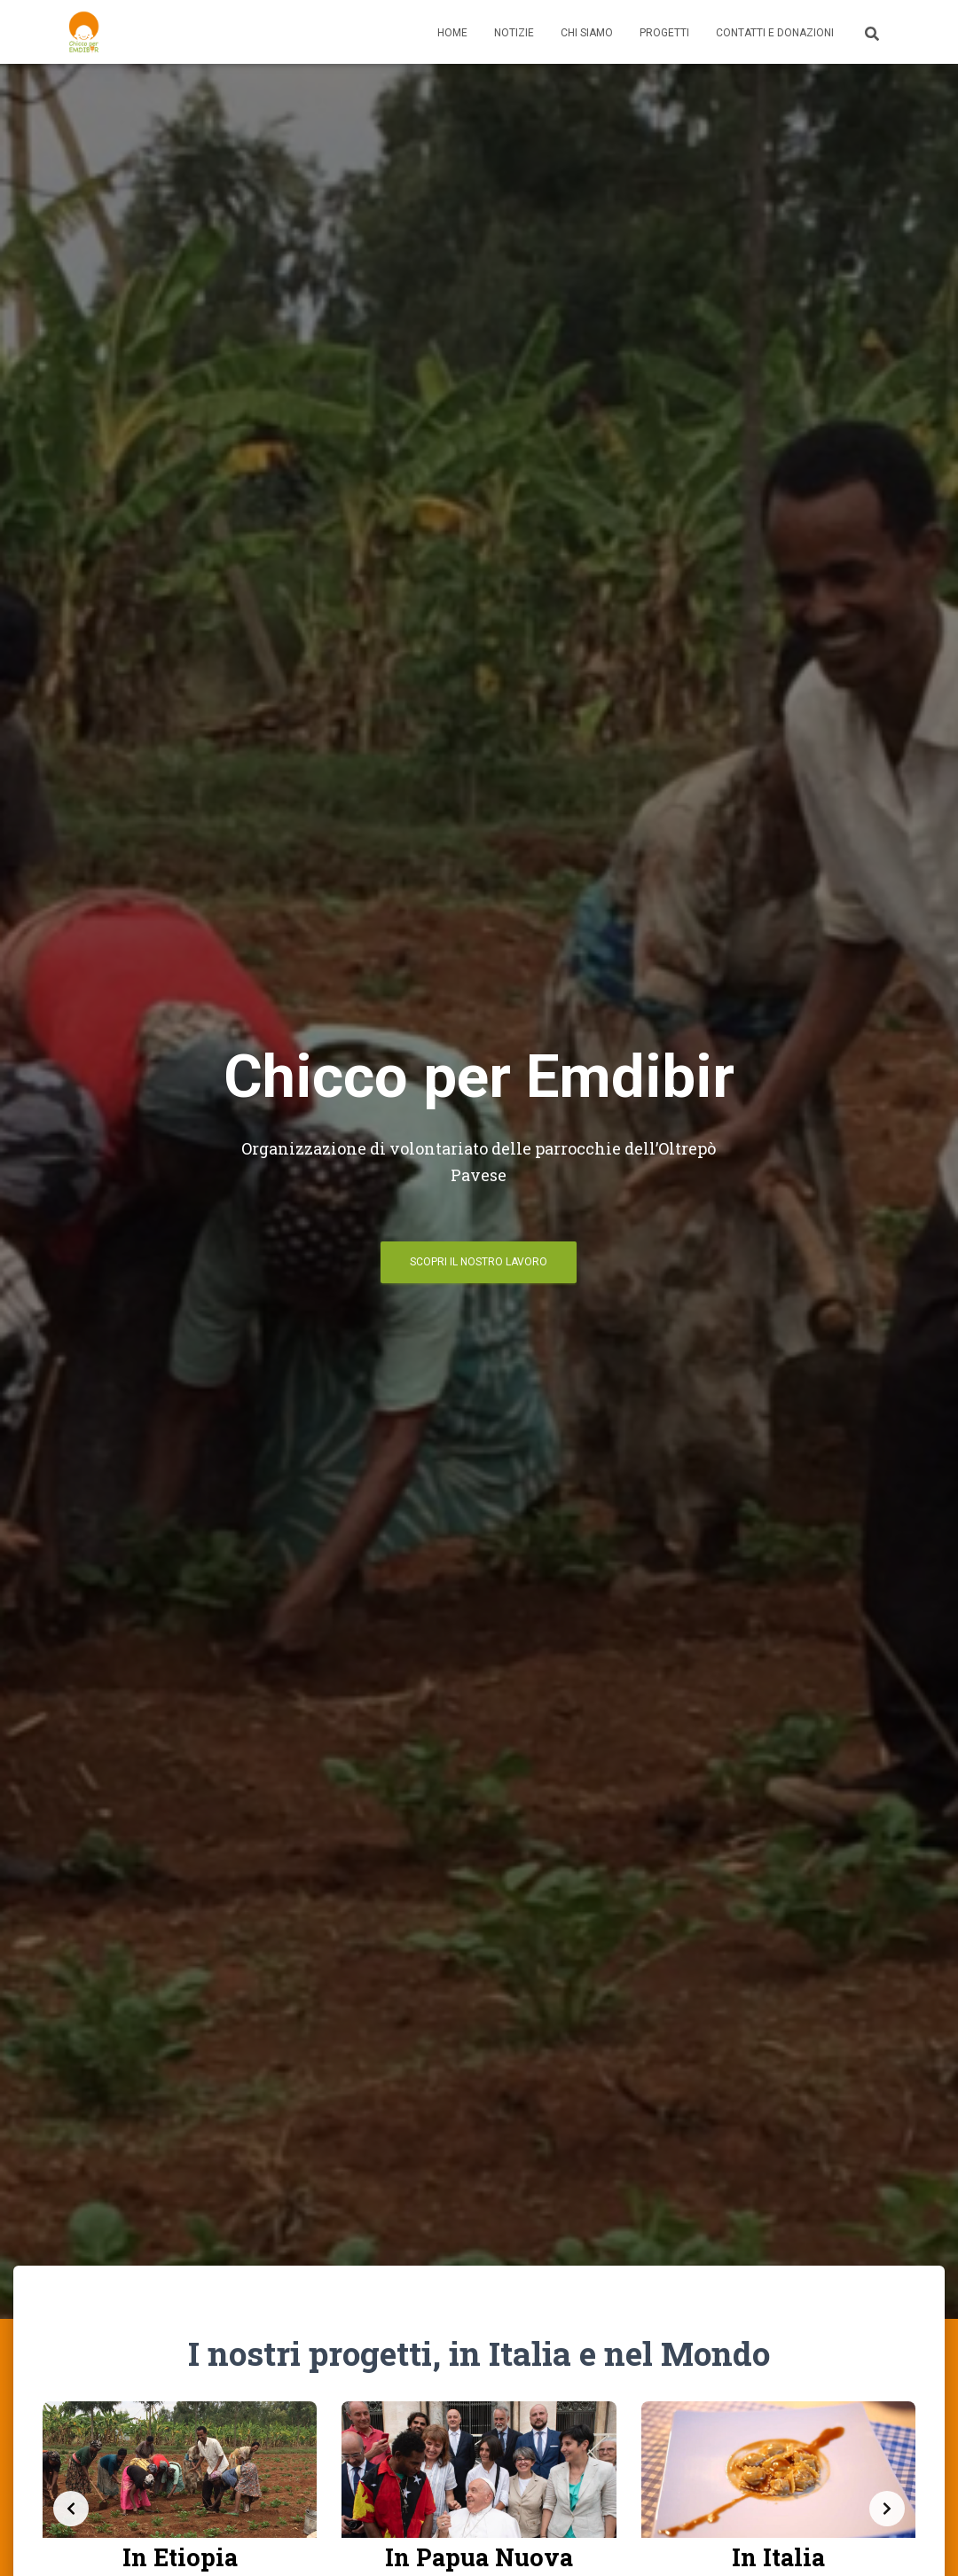  What do you see at coordinates (587, 33) in the screenshot?
I see `Chi Siamo` at bounding box center [587, 33].